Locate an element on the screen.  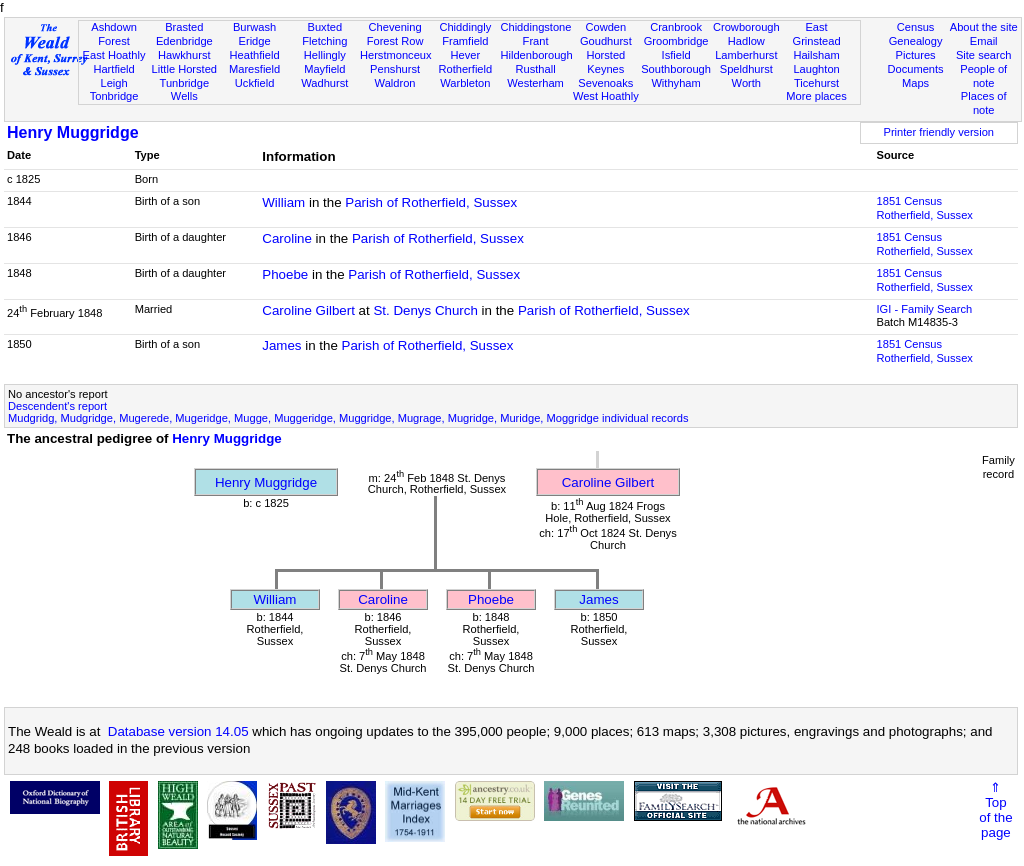
Worth is located at coordinates (746, 83).